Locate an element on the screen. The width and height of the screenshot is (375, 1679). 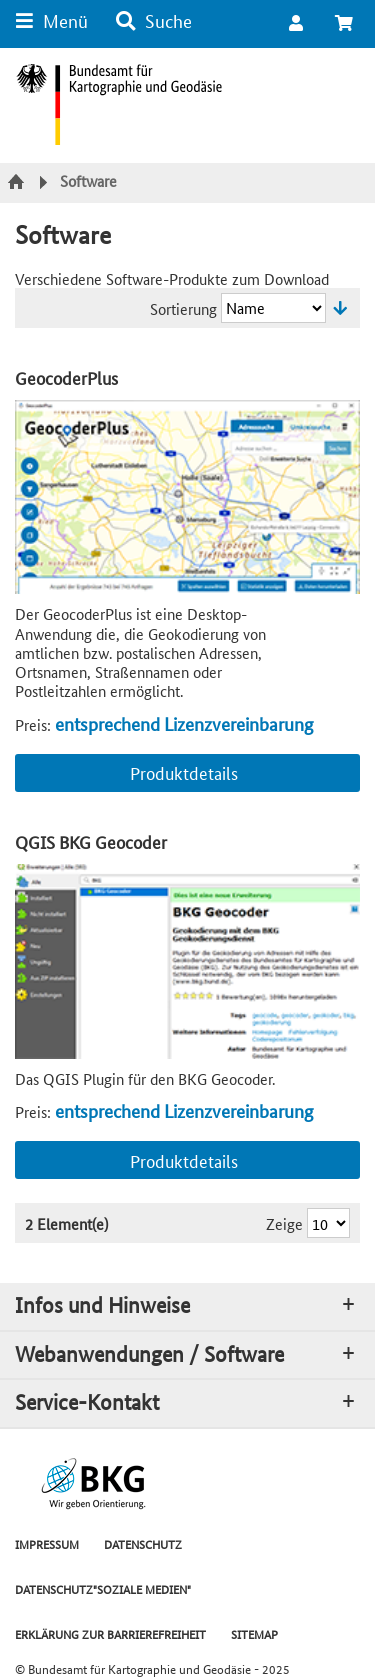
[Sortierung] is located at coordinates (273, 308).